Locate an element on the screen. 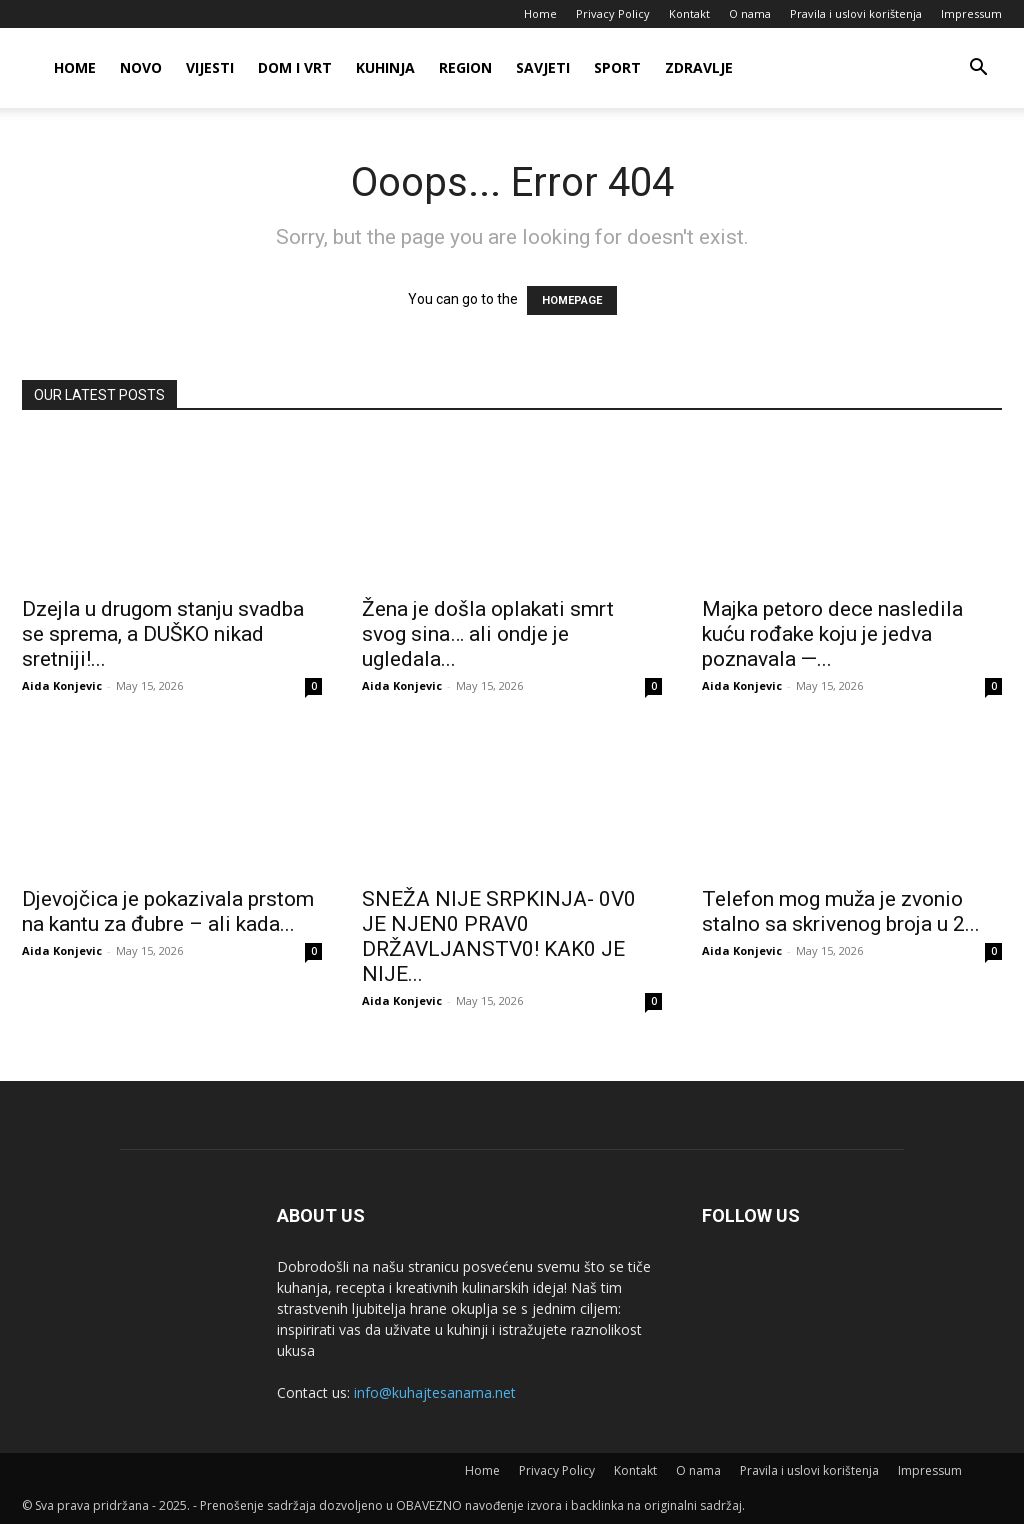 The width and height of the screenshot is (1024, 1524). info@kuhajtesanama.net is located at coordinates (435, 1392).